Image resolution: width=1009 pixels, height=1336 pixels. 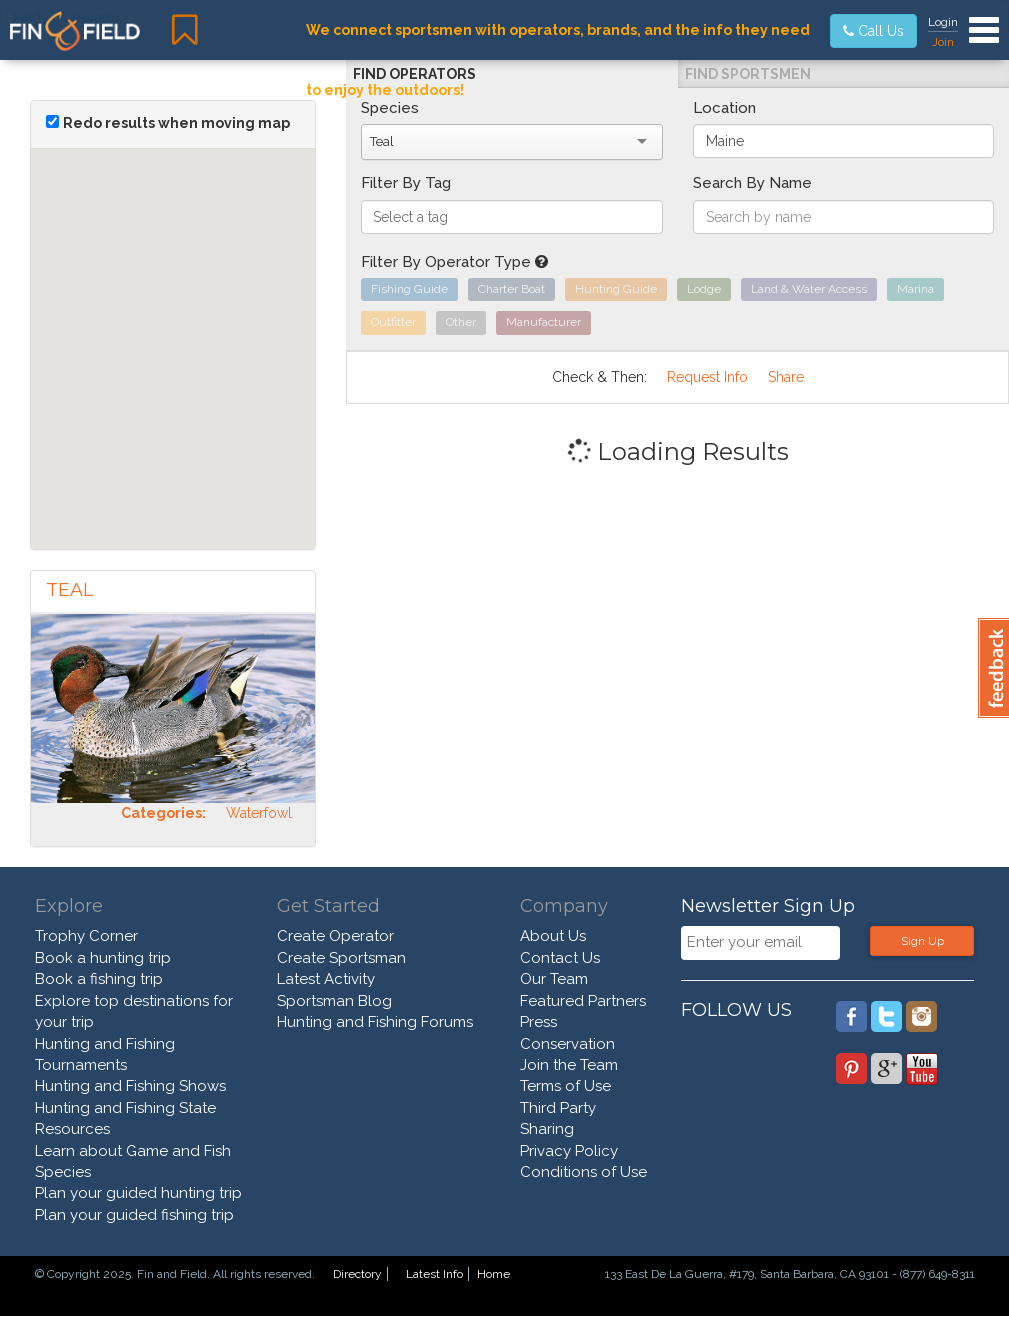 What do you see at coordinates (943, 22) in the screenshot?
I see `Login` at bounding box center [943, 22].